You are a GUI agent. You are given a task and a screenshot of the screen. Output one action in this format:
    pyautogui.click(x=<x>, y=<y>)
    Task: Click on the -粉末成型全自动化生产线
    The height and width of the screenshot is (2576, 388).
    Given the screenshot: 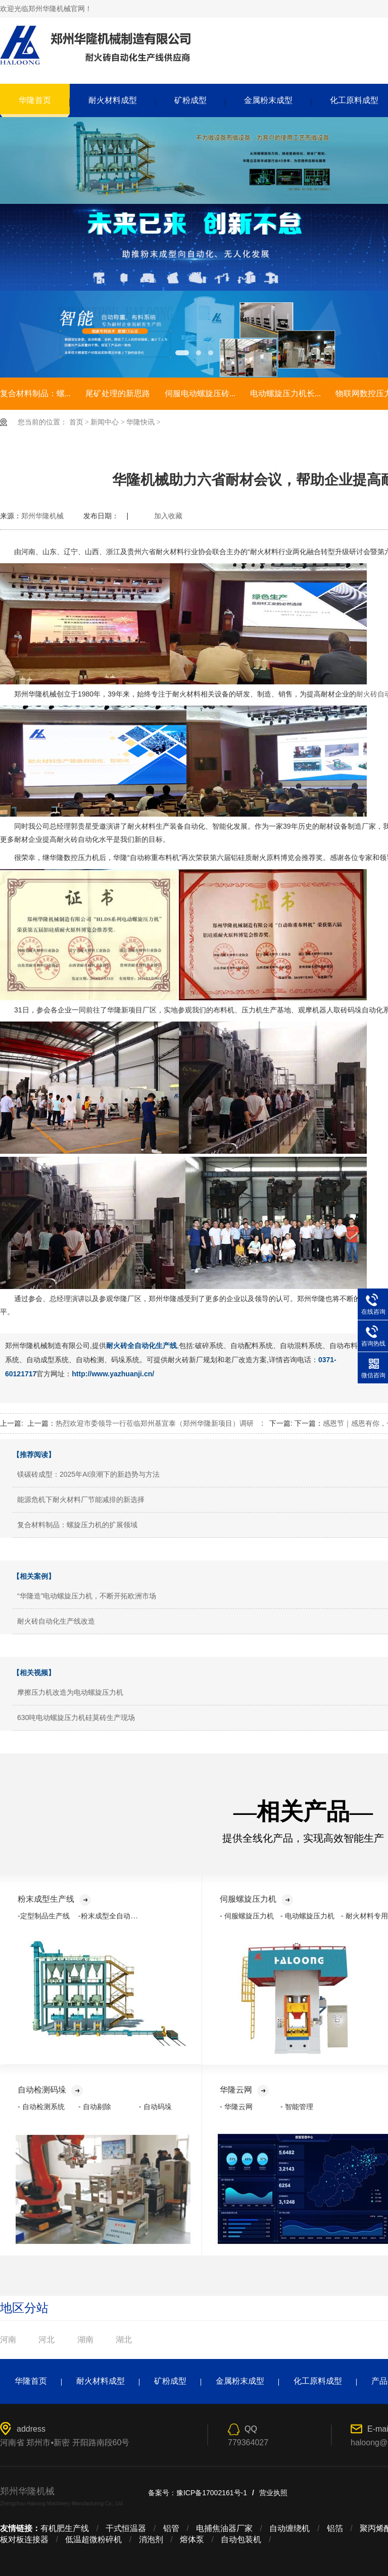 What is the action you would take?
    pyautogui.click(x=118, y=1916)
    